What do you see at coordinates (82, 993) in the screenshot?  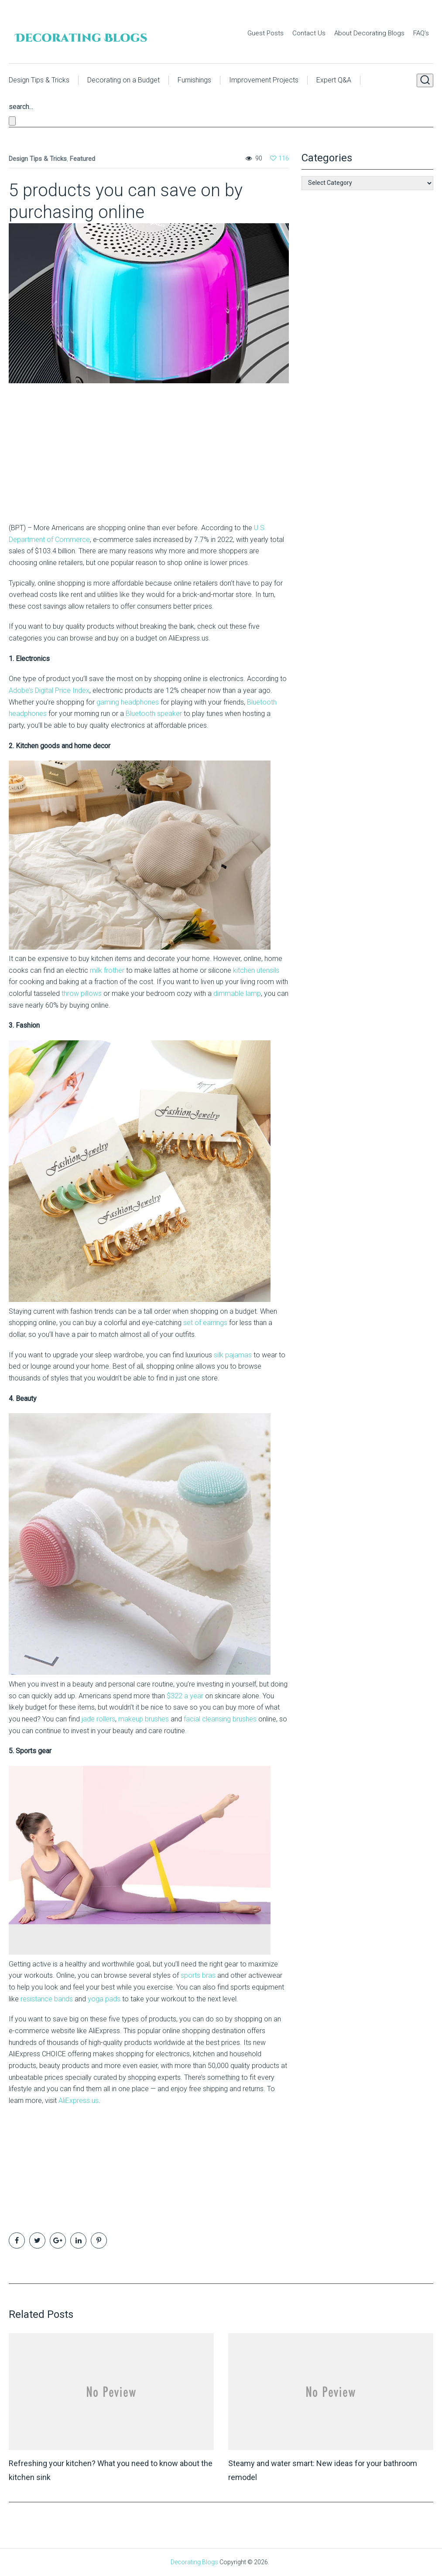 I see `throw pillows` at bounding box center [82, 993].